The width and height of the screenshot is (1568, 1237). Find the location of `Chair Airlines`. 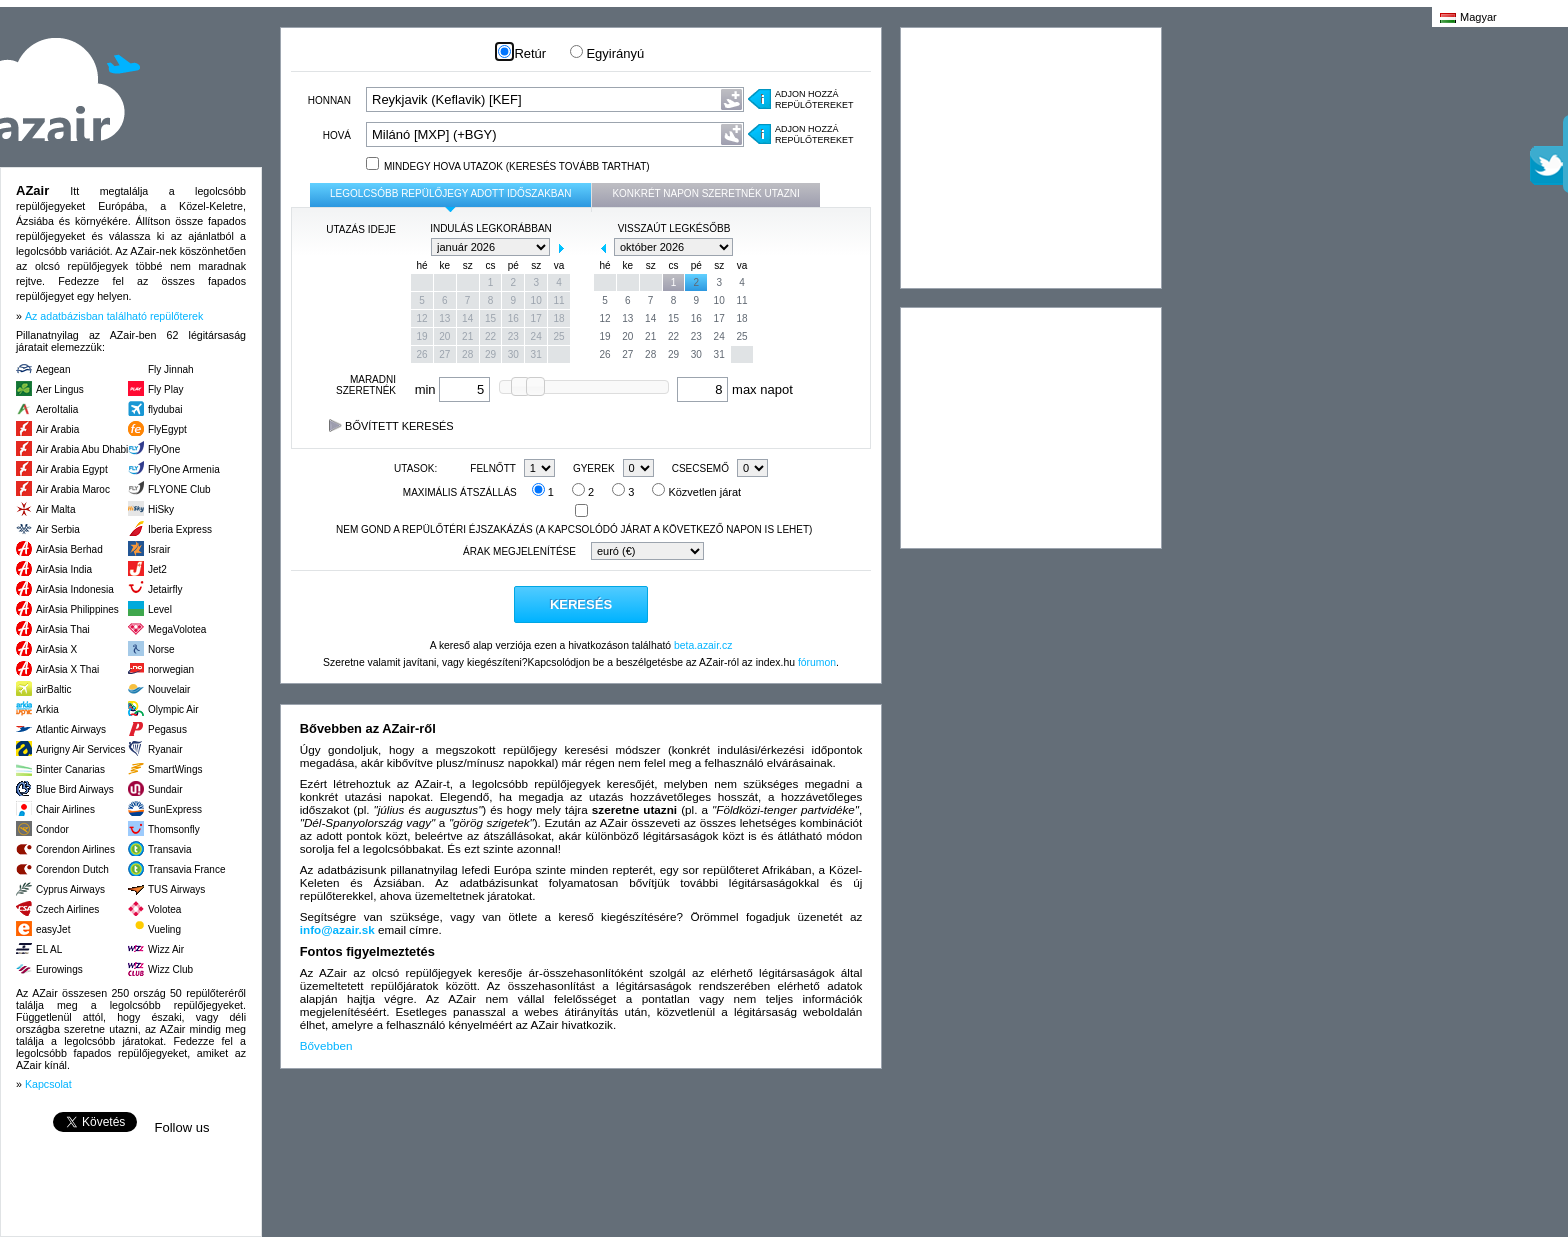

Chair Airlines is located at coordinates (65, 809).